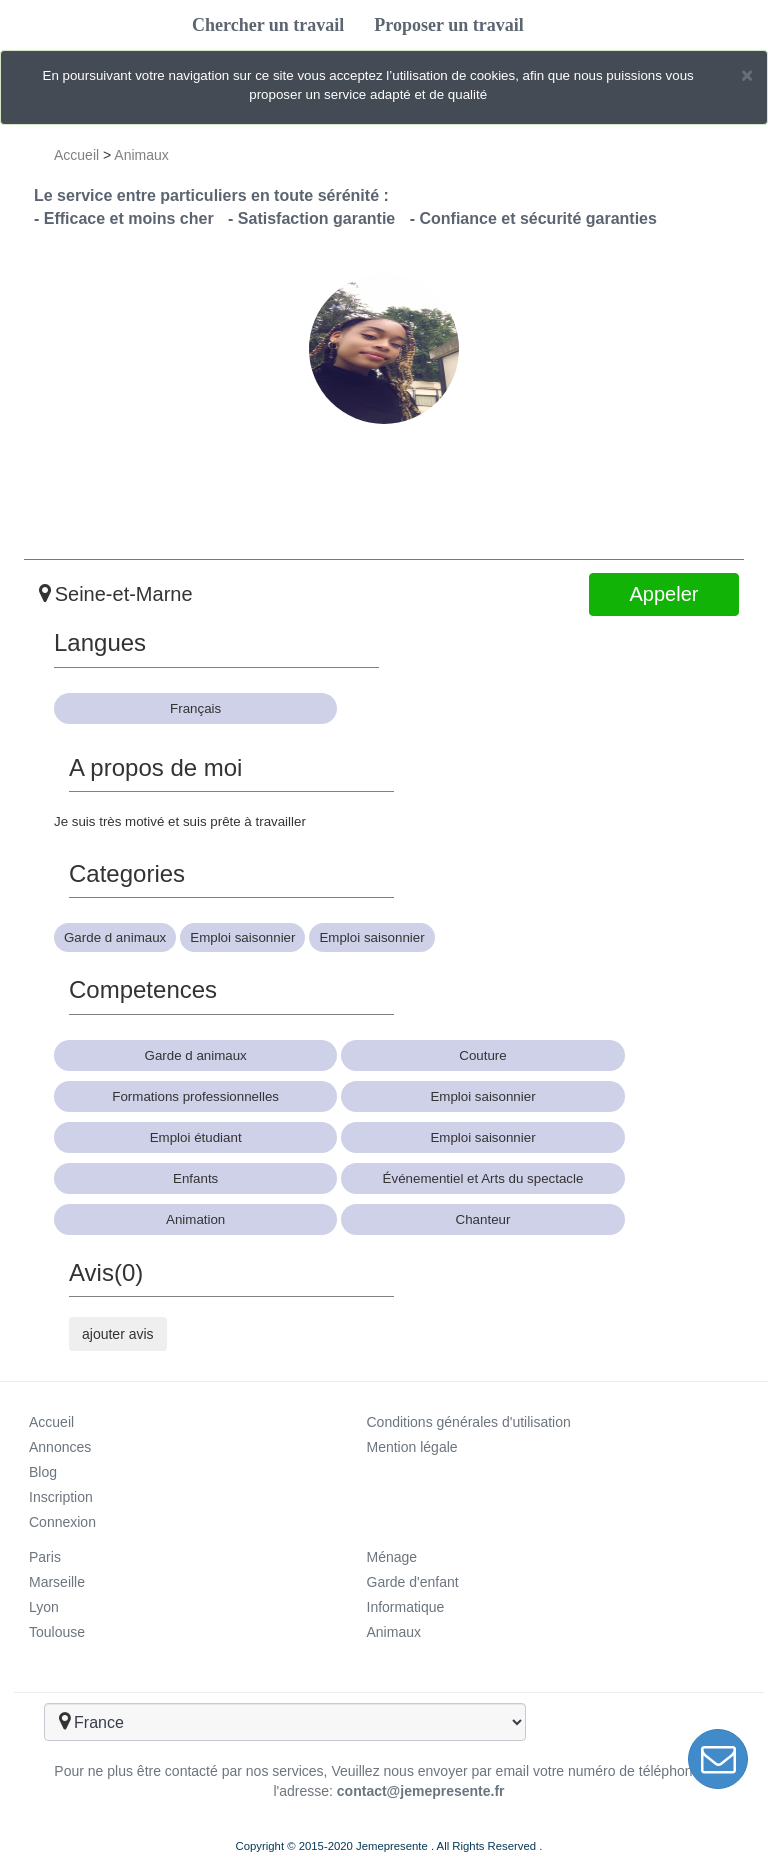 The width and height of the screenshot is (768, 1869). Describe the element at coordinates (412, 1447) in the screenshot. I see `Mention légale` at that location.